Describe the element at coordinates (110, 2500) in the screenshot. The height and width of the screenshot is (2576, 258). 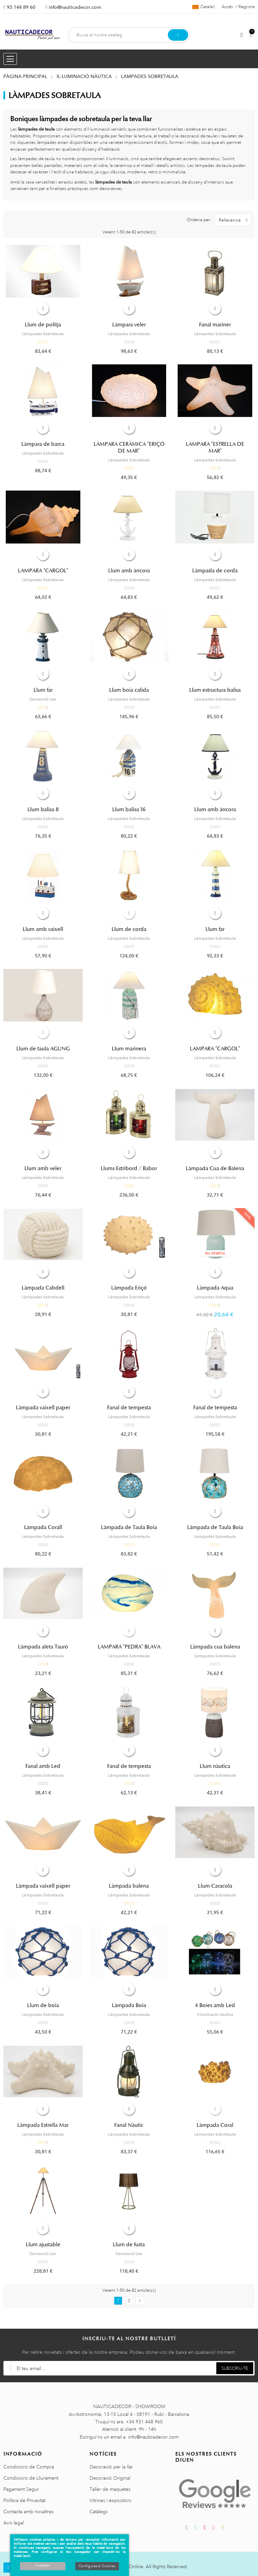
I see `Vitrines i expositors` at that location.